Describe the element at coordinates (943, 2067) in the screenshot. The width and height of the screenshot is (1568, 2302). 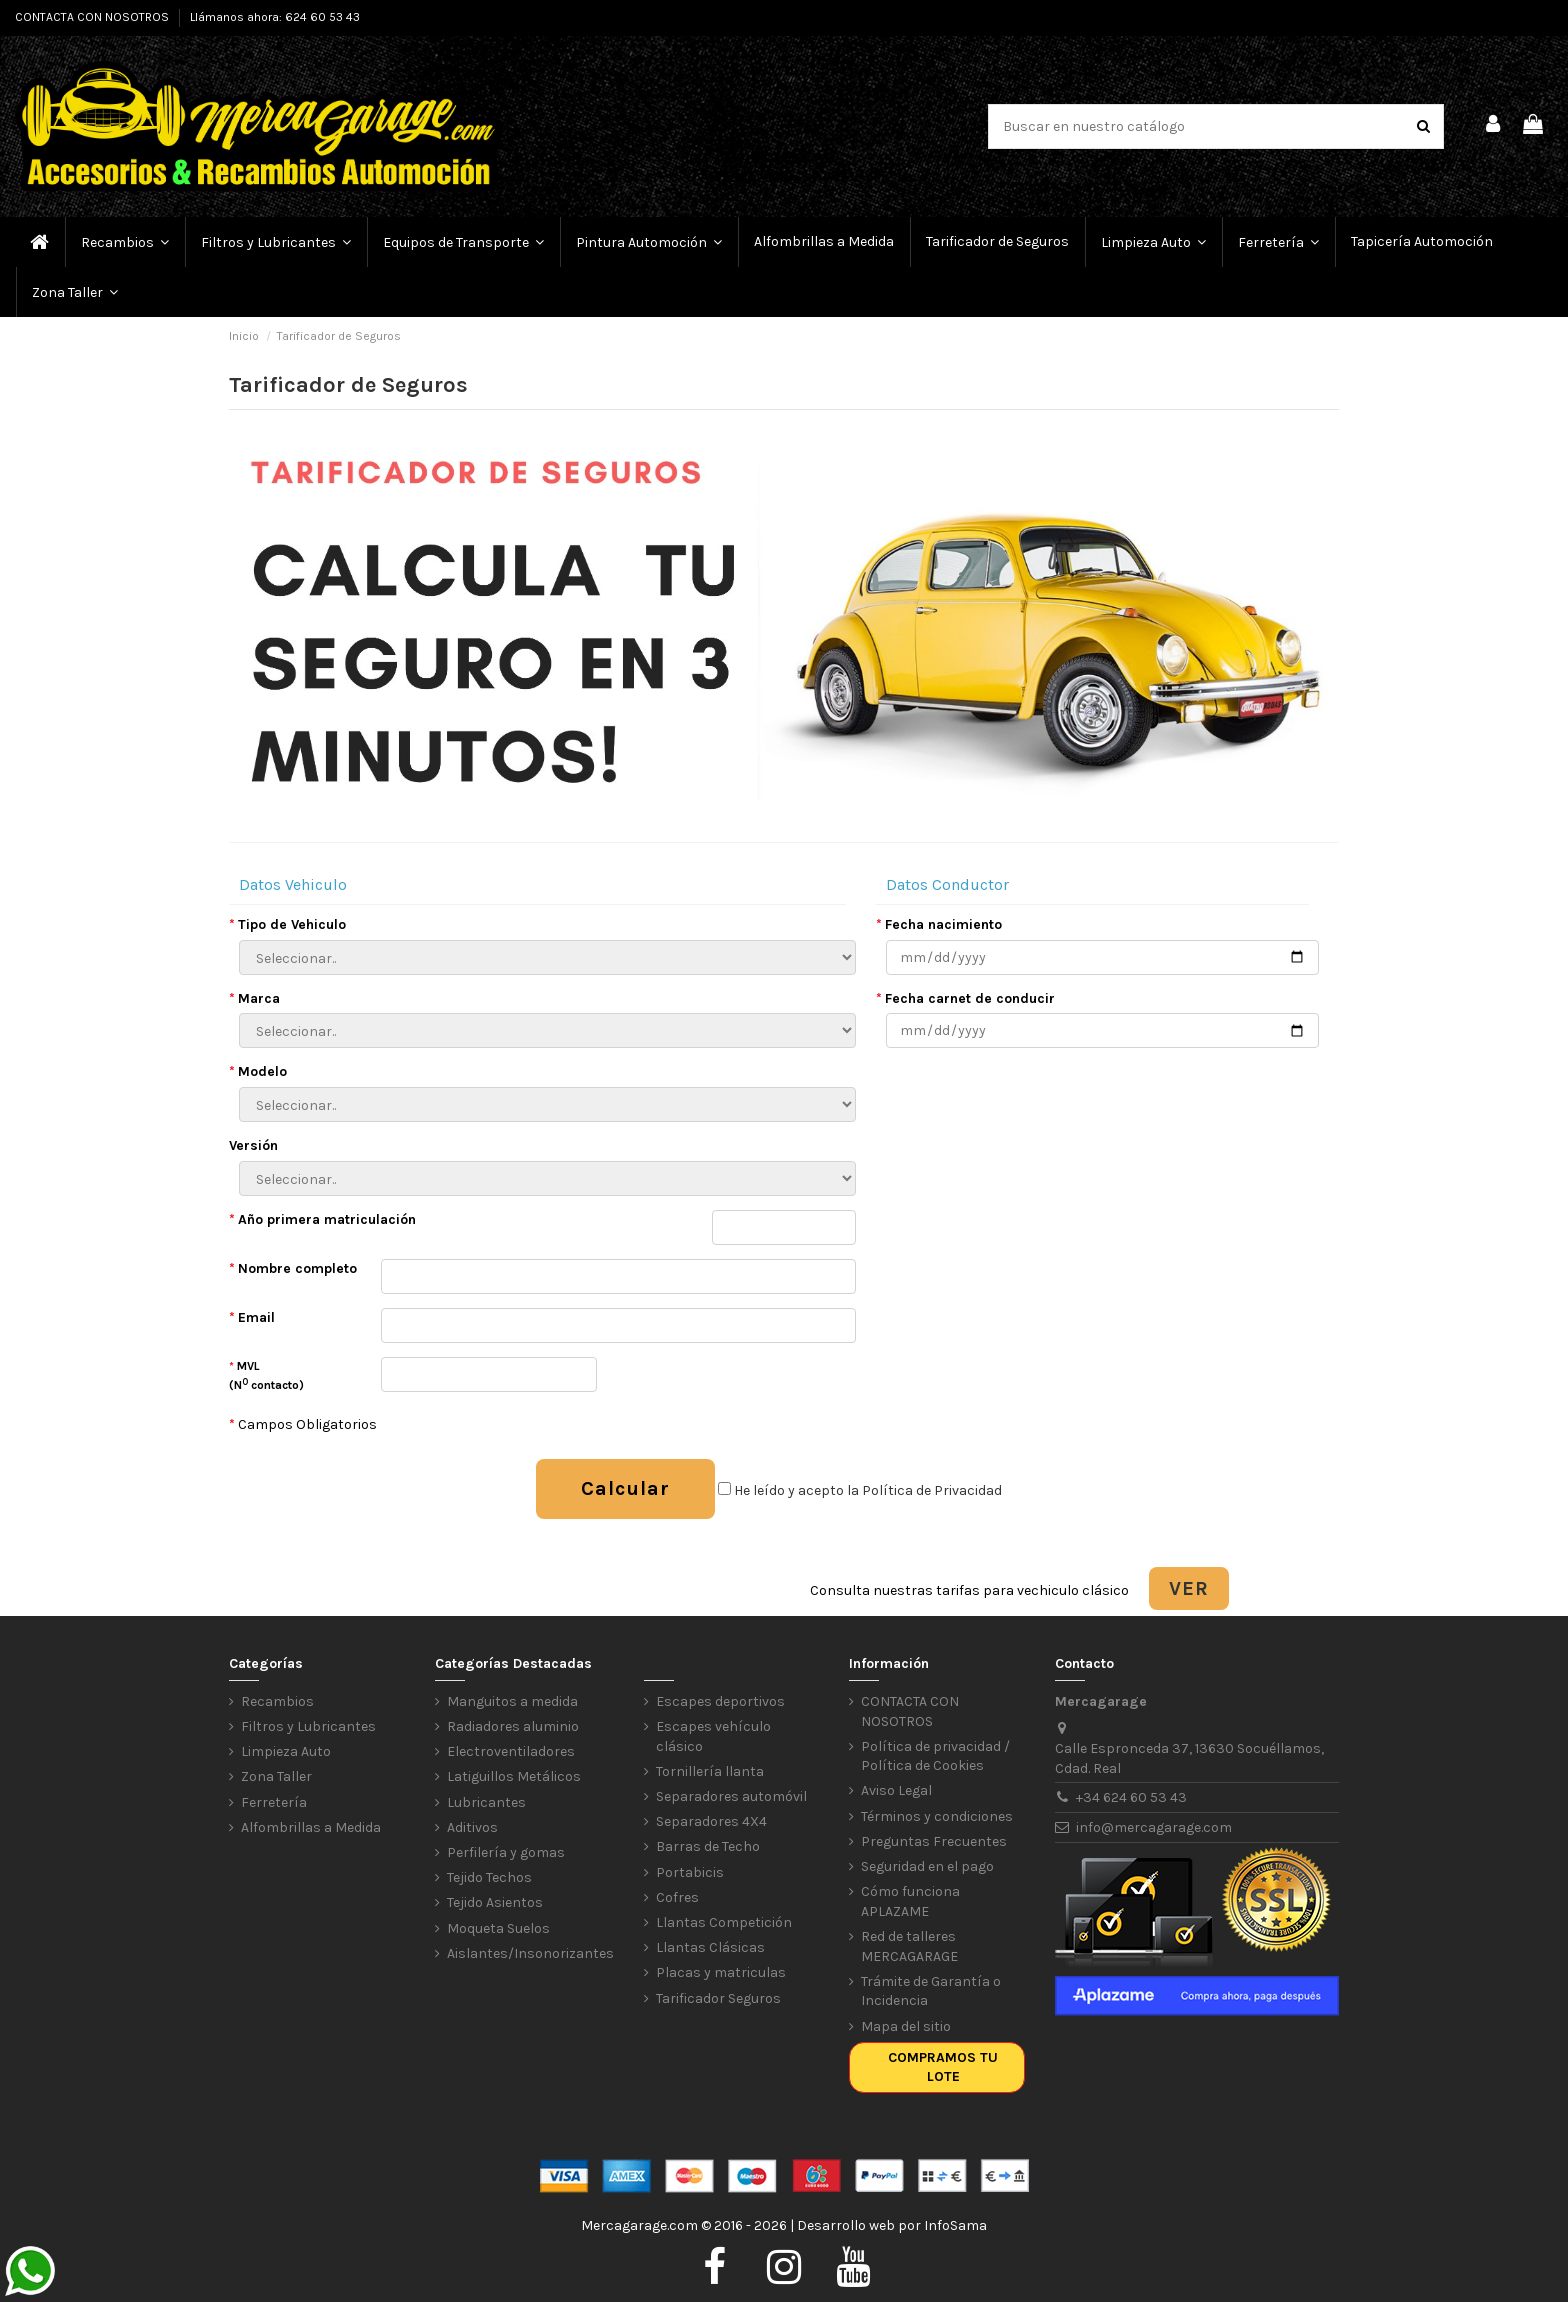
I see `Compramos tu lote` at that location.